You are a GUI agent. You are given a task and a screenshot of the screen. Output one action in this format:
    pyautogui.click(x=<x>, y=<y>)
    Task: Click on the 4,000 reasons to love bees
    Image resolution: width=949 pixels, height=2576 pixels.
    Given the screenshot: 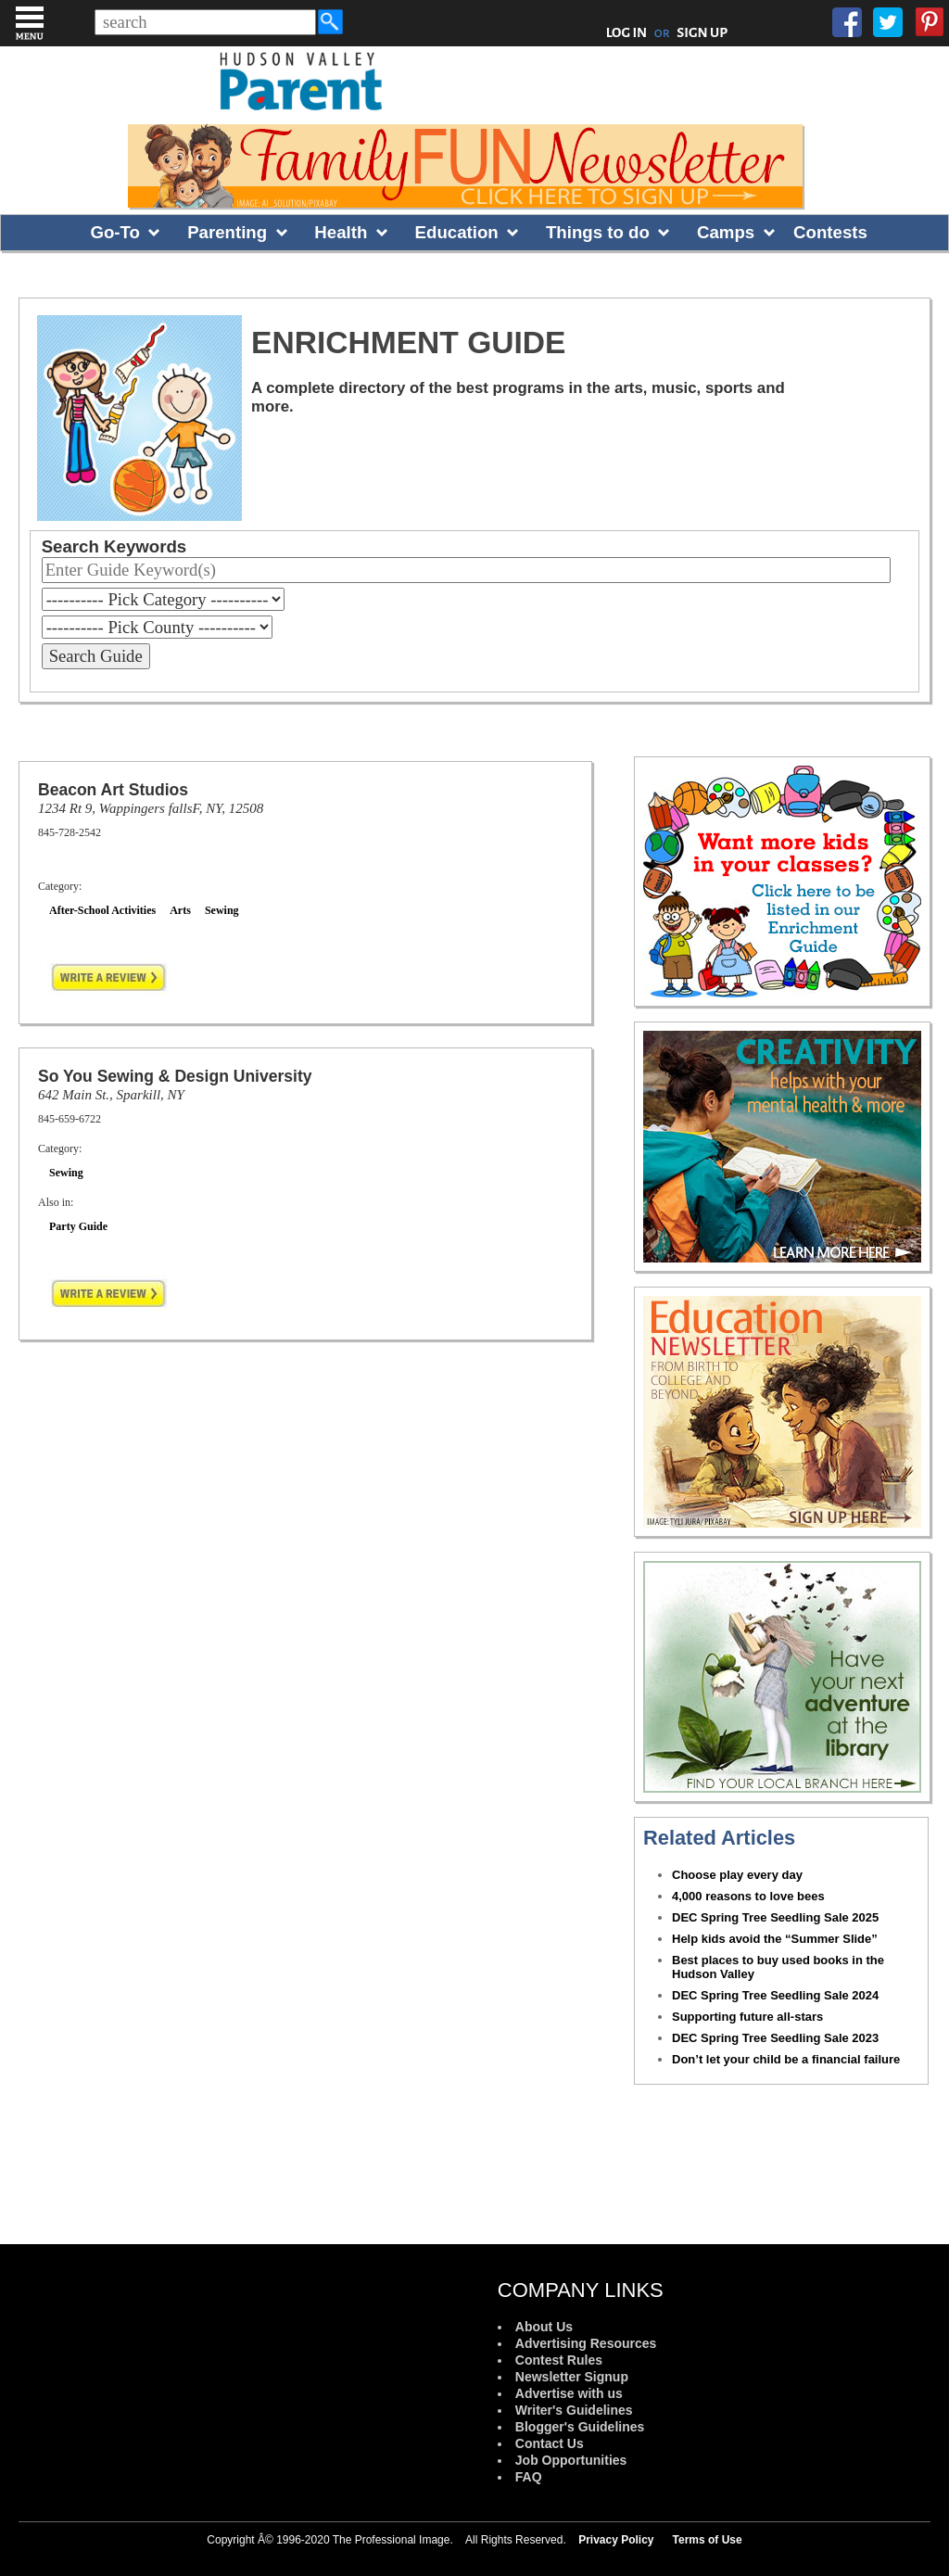 What is the action you would take?
    pyautogui.click(x=748, y=1896)
    